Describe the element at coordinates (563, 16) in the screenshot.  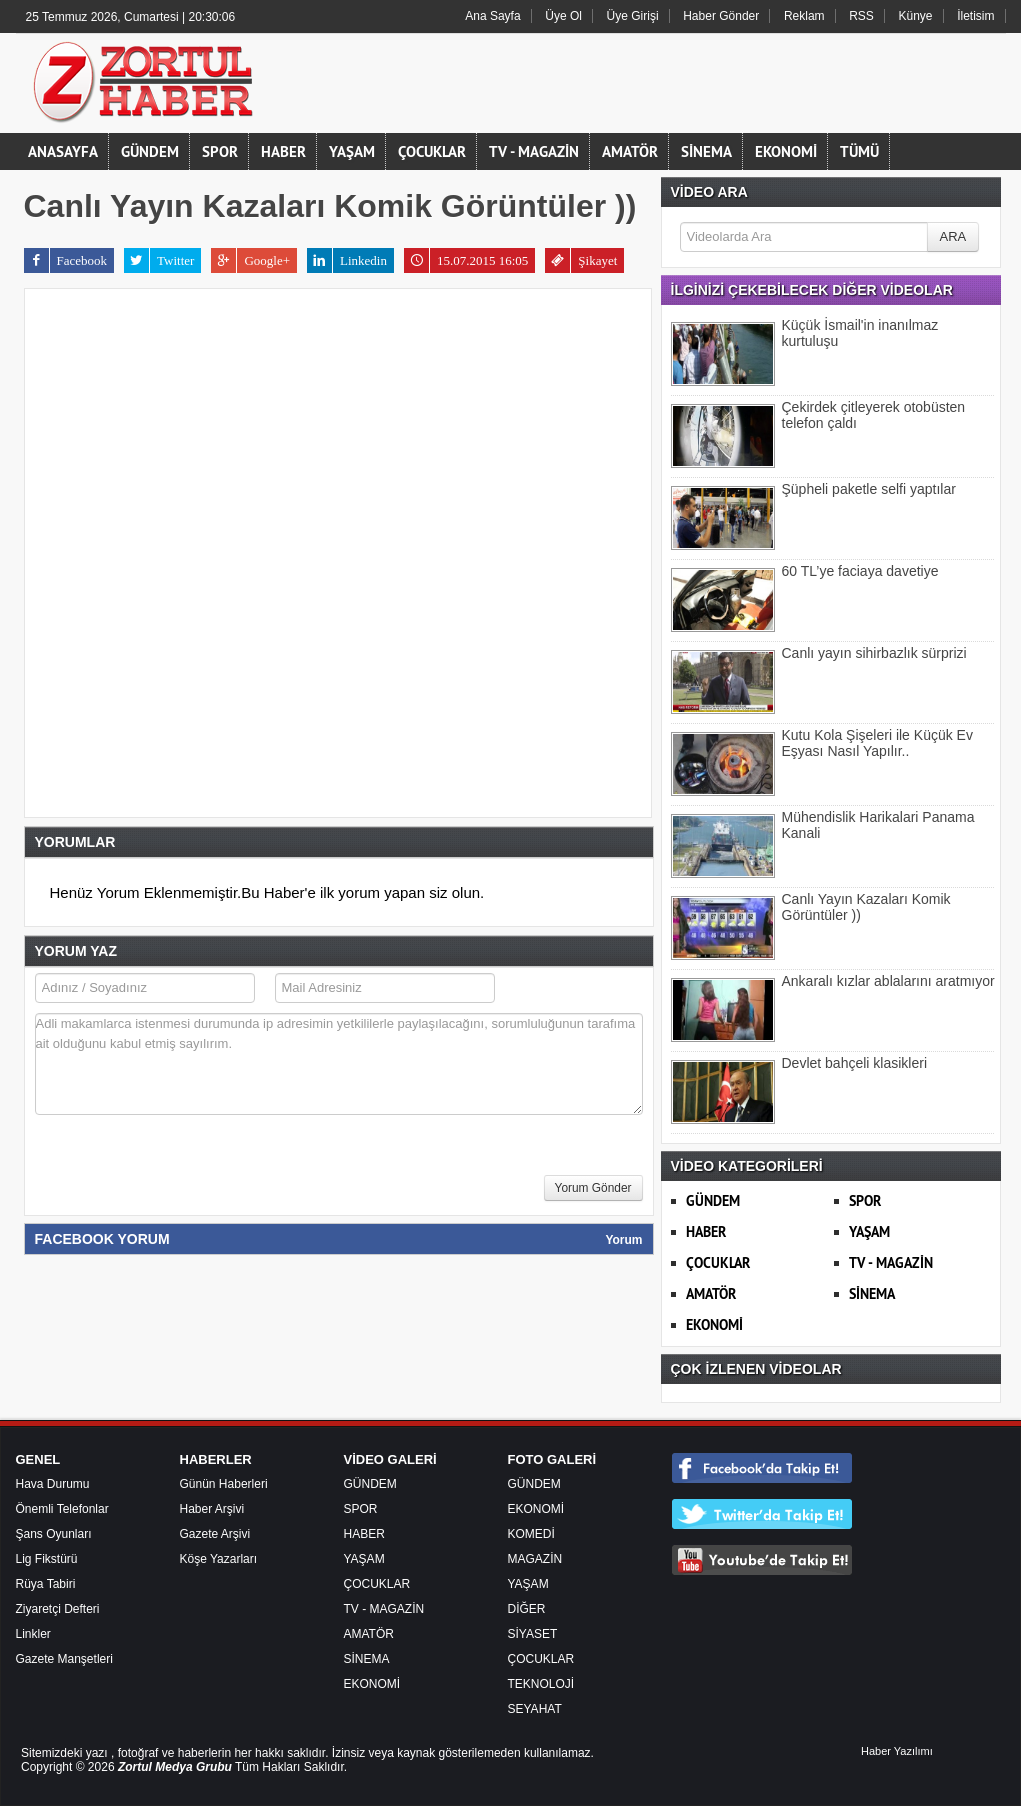
I see `Üye Ol` at that location.